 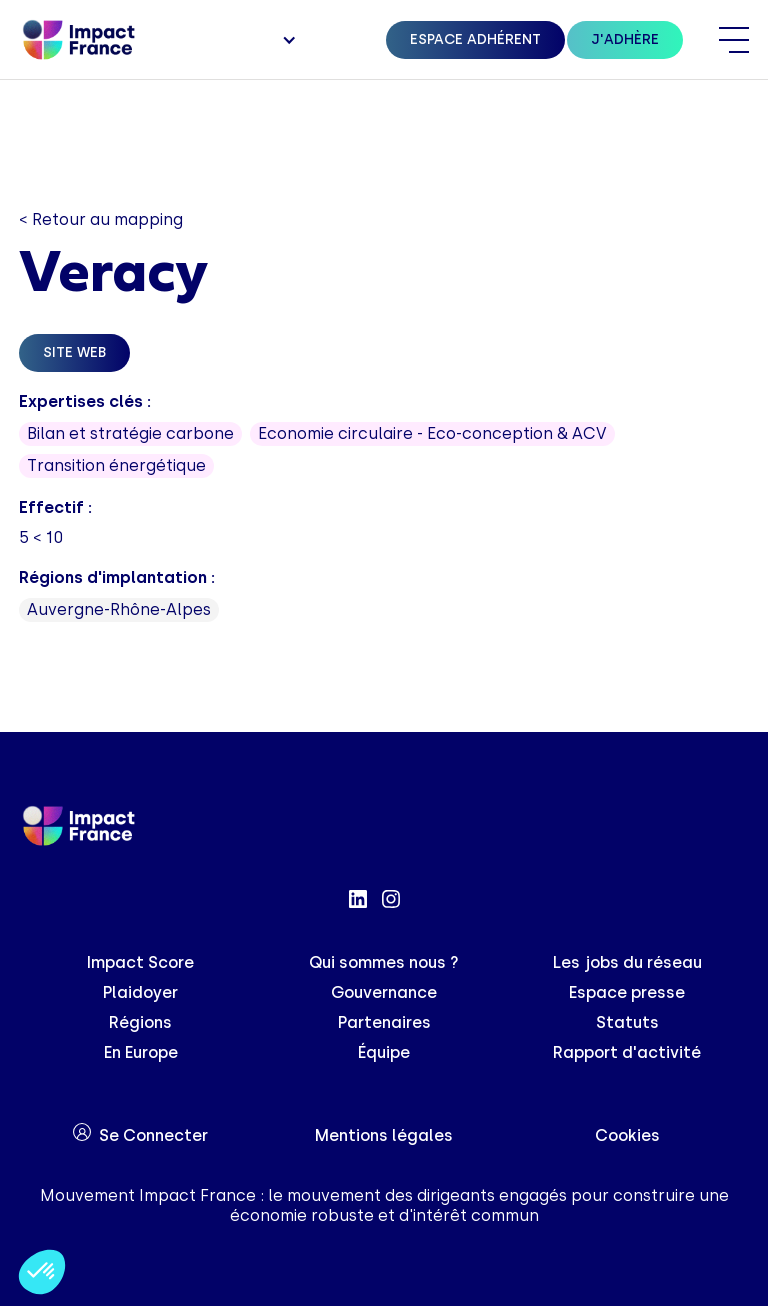 What do you see at coordinates (627, 992) in the screenshot?
I see `Espace presse` at bounding box center [627, 992].